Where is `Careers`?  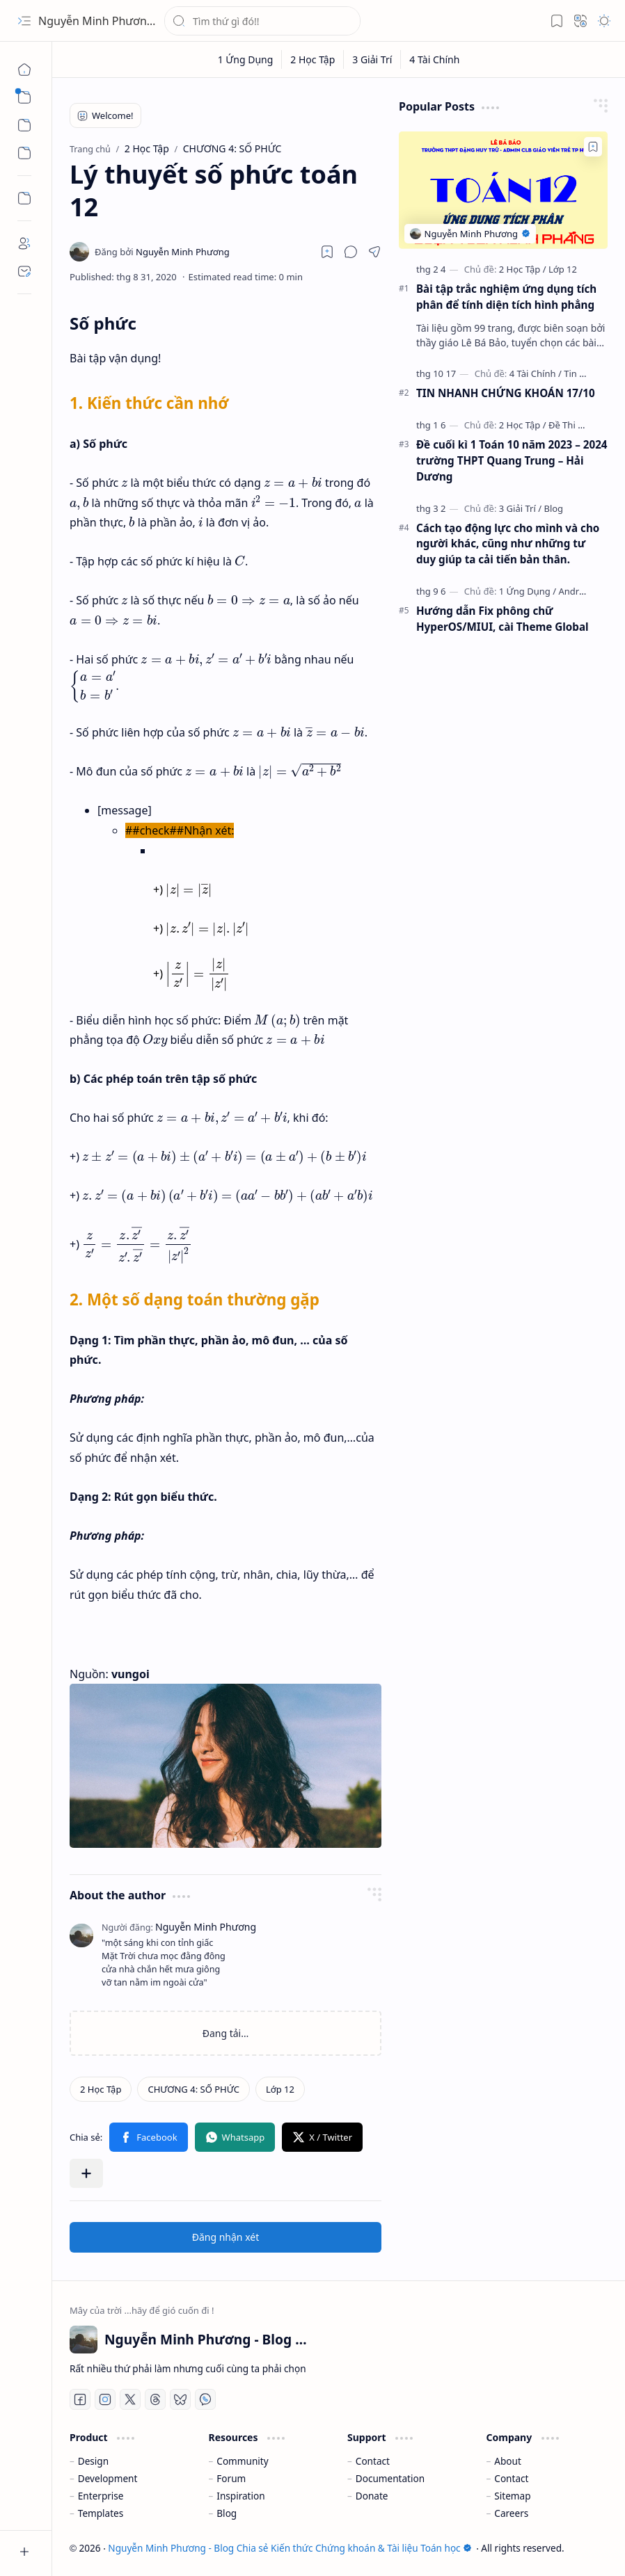 Careers is located at coordinates (511, 2513).